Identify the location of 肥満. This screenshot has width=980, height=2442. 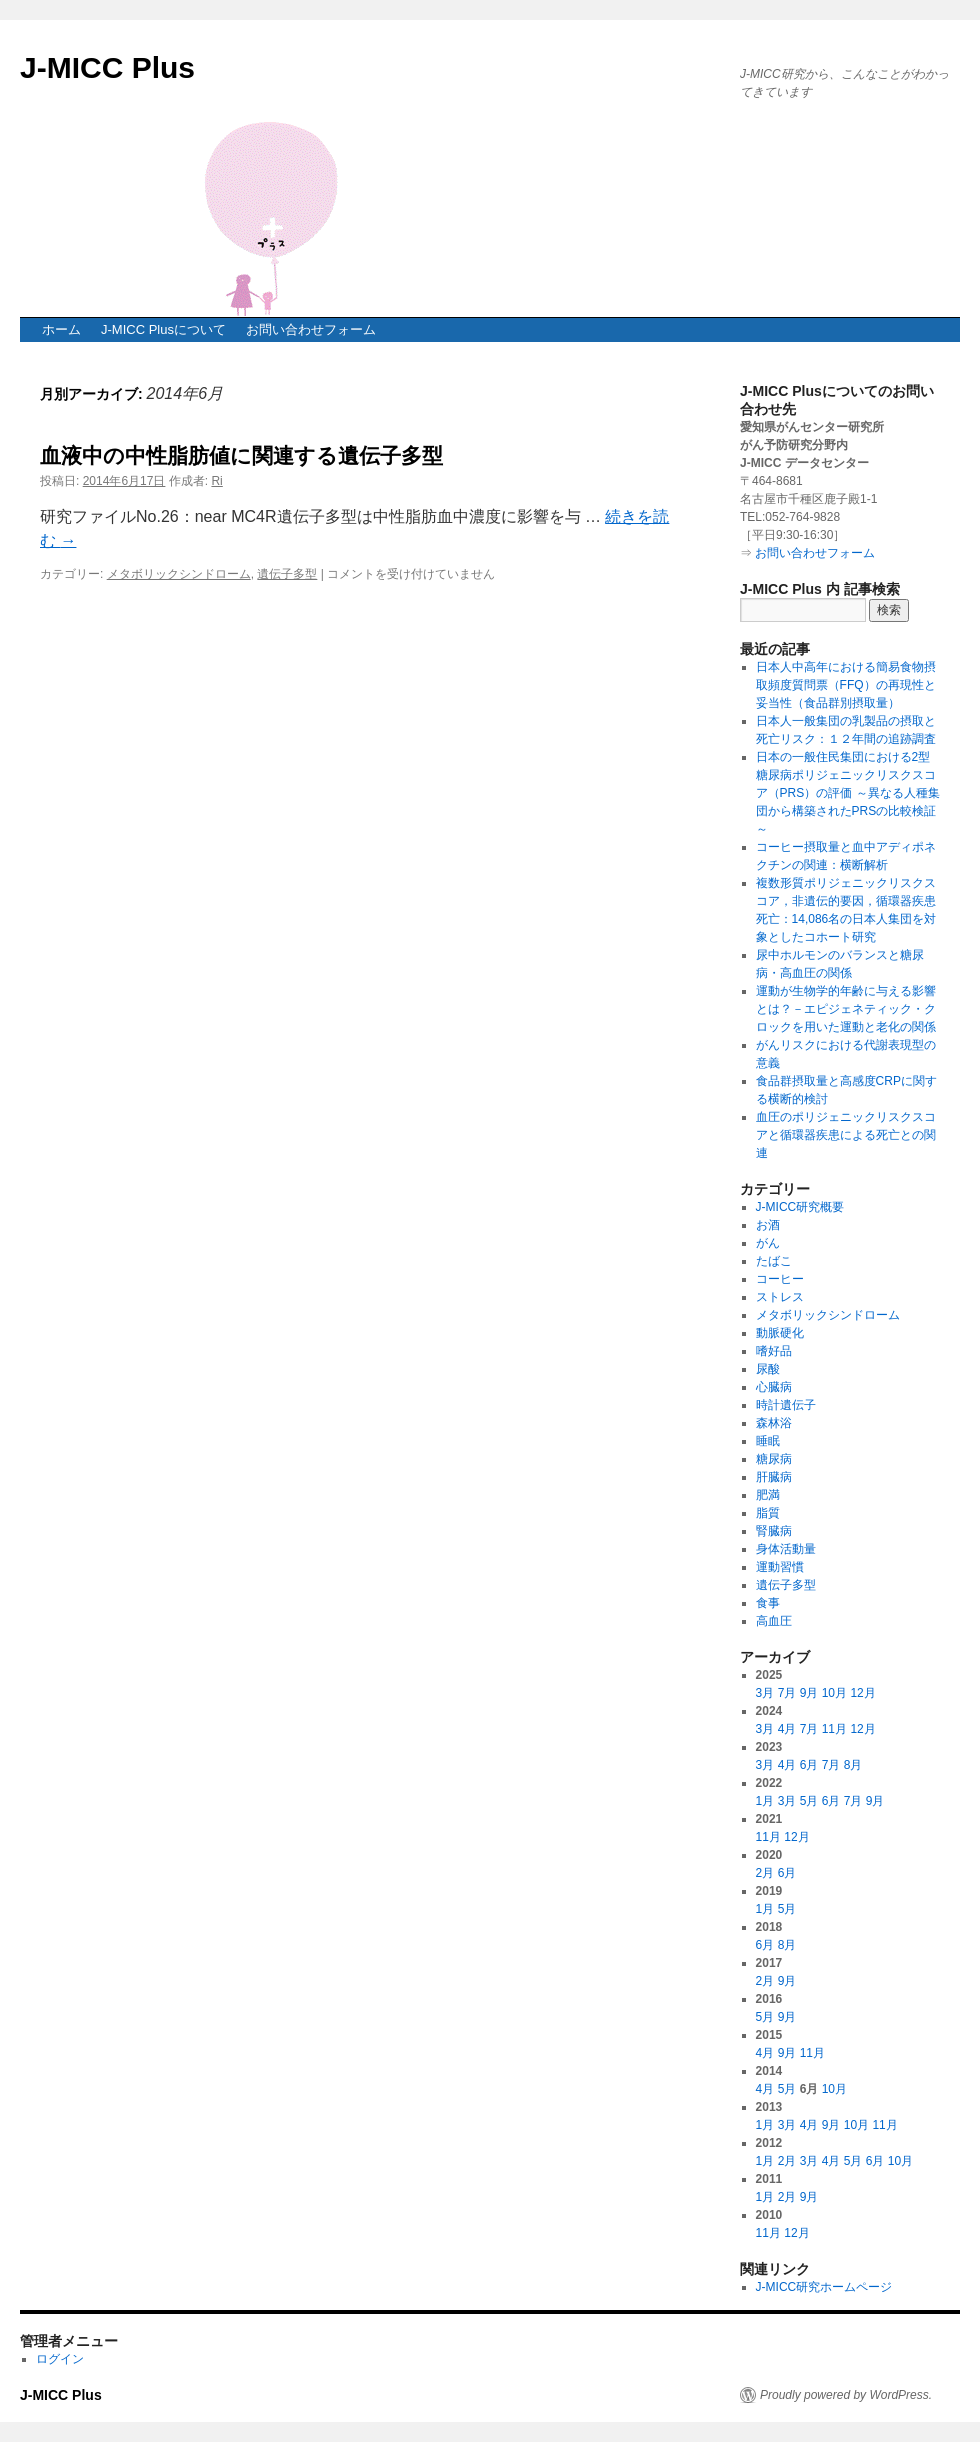
(768, 1495).